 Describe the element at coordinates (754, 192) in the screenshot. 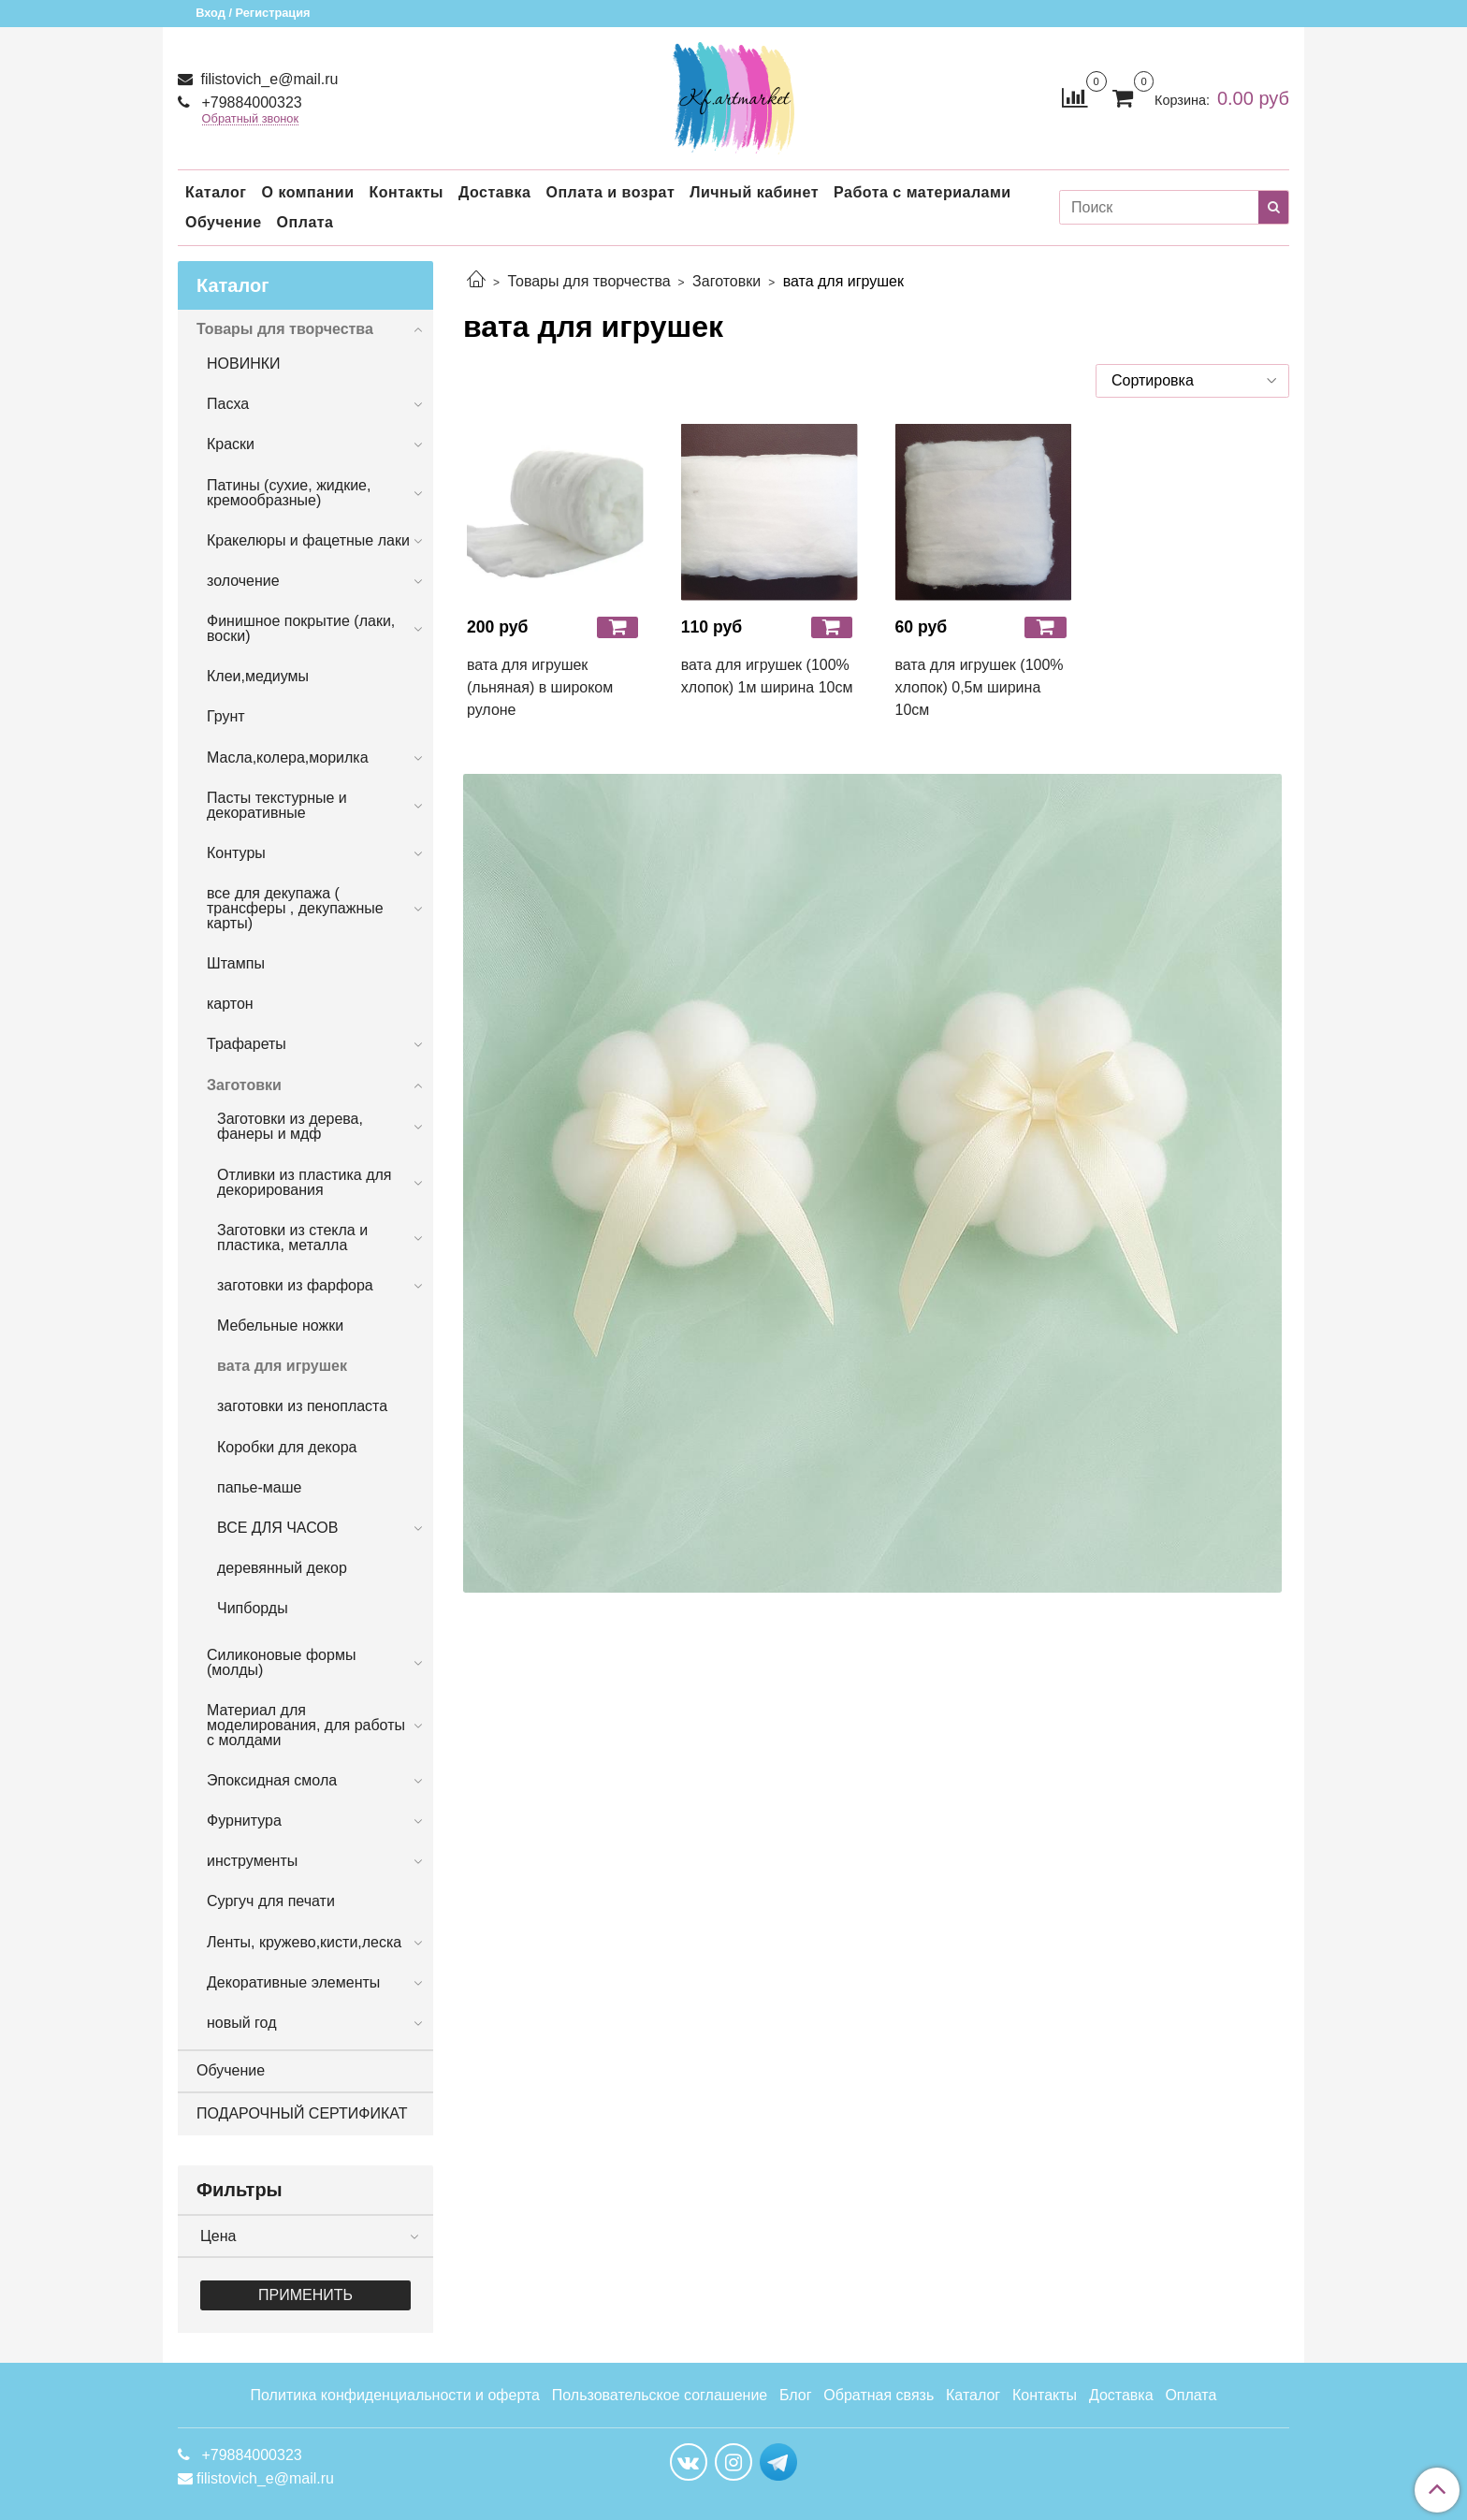

I see `Личный кабинет` at that location.